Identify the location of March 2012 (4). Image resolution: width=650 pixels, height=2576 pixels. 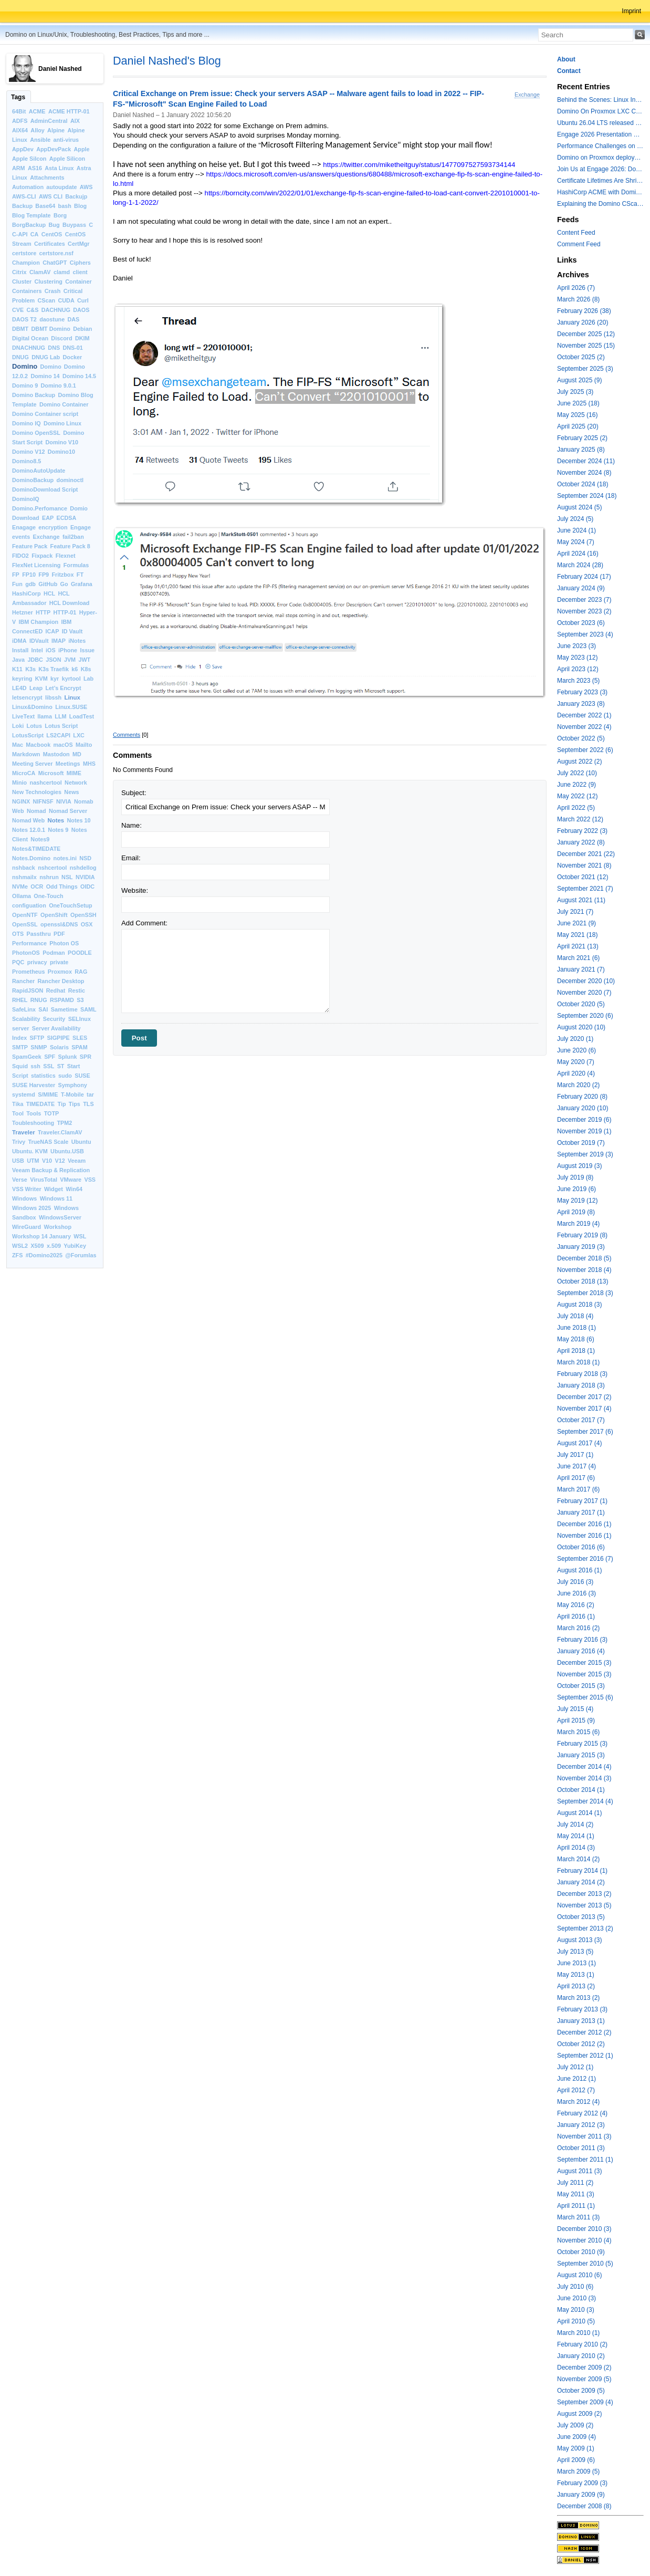
(578, 2101).